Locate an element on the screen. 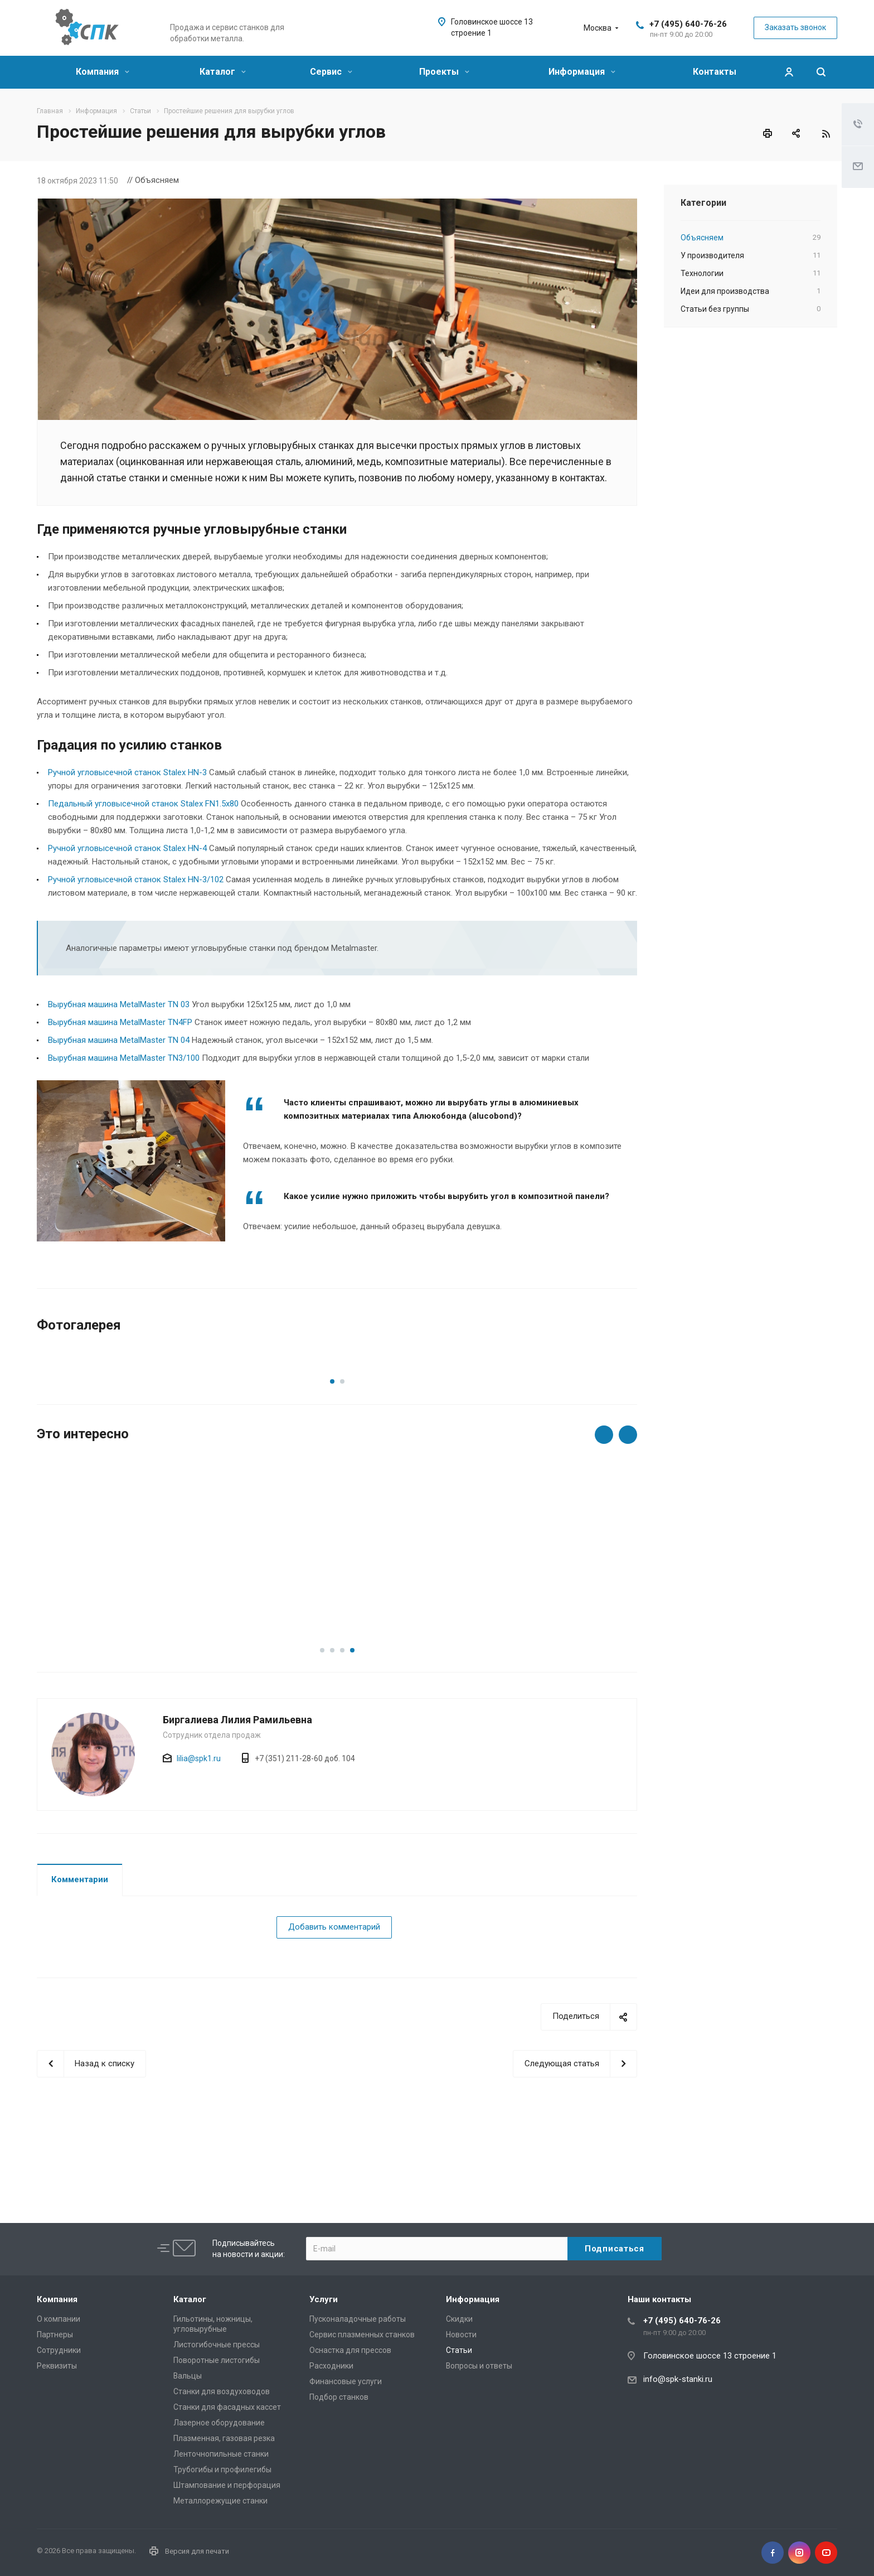 The image size is (874, 2576). Ручной угловысечной станок Stalex HN-4 is located at coordinates (127, 848).